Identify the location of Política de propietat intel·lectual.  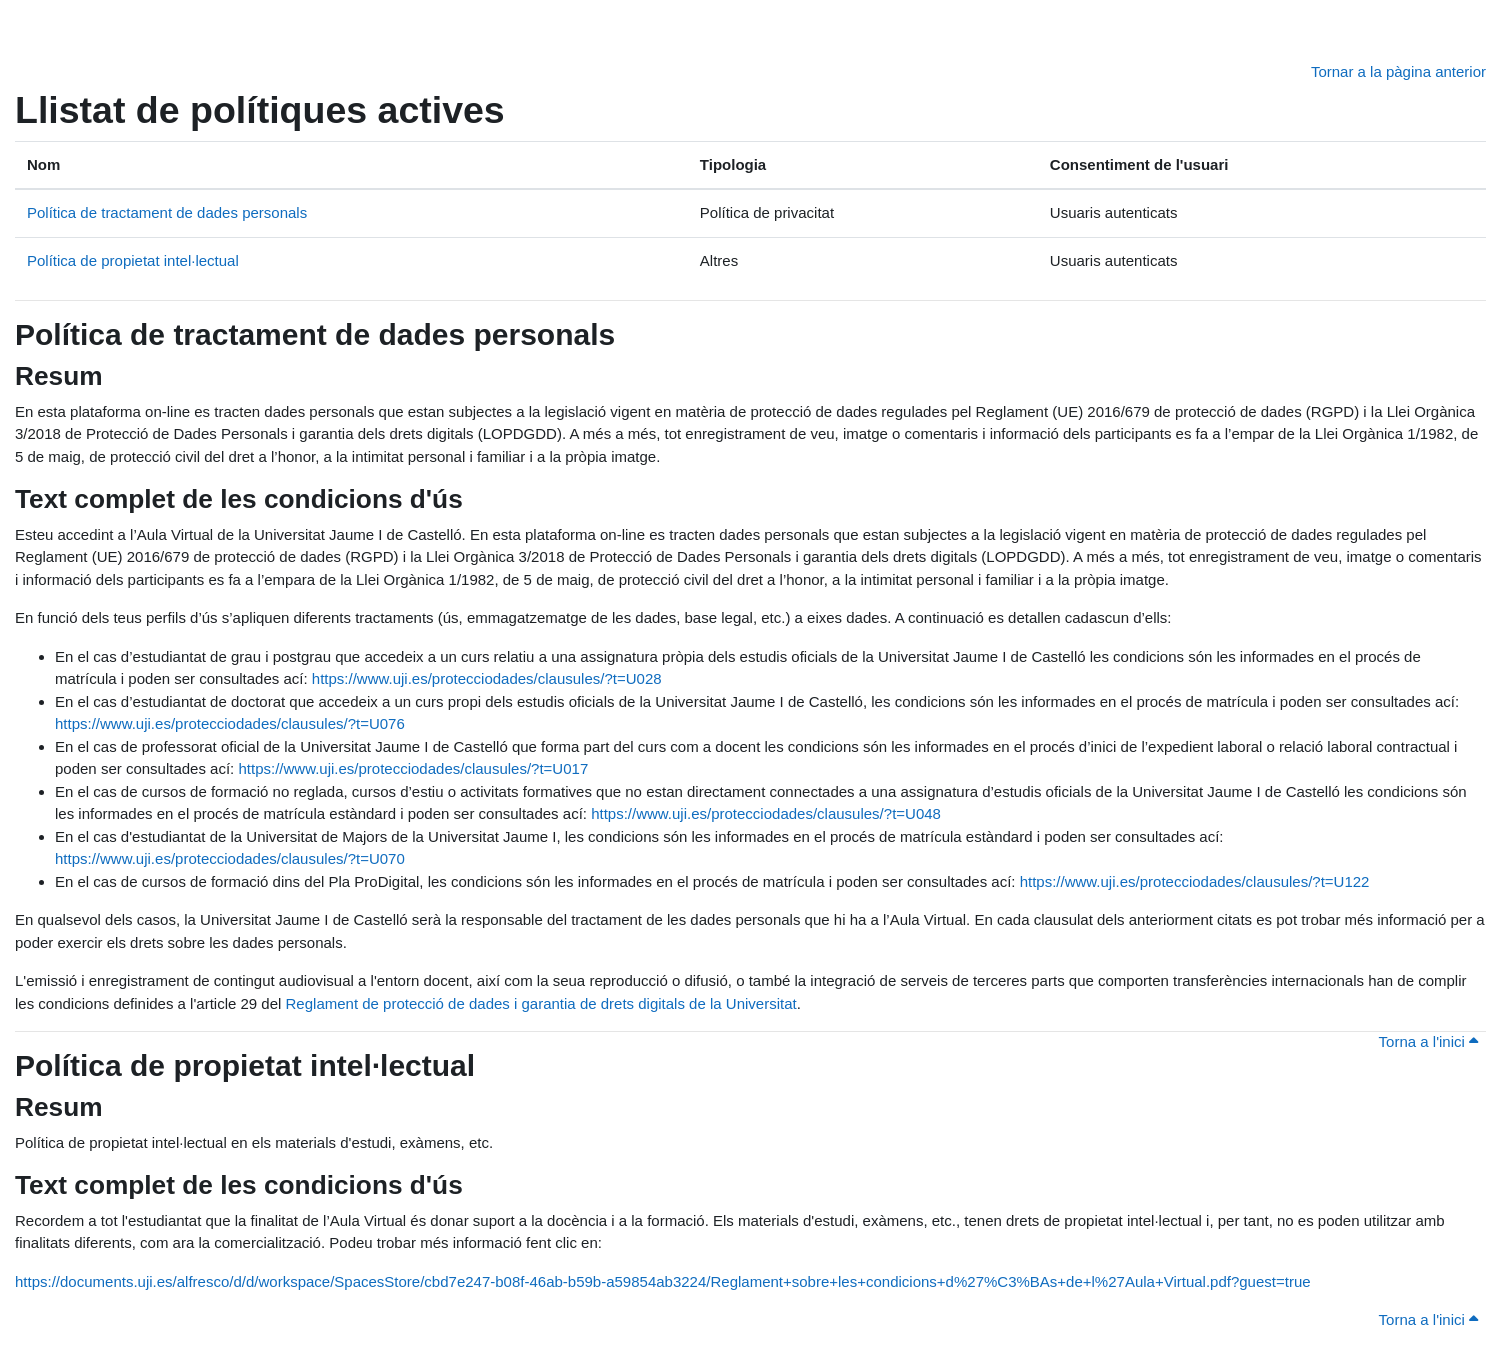
(133, 260).